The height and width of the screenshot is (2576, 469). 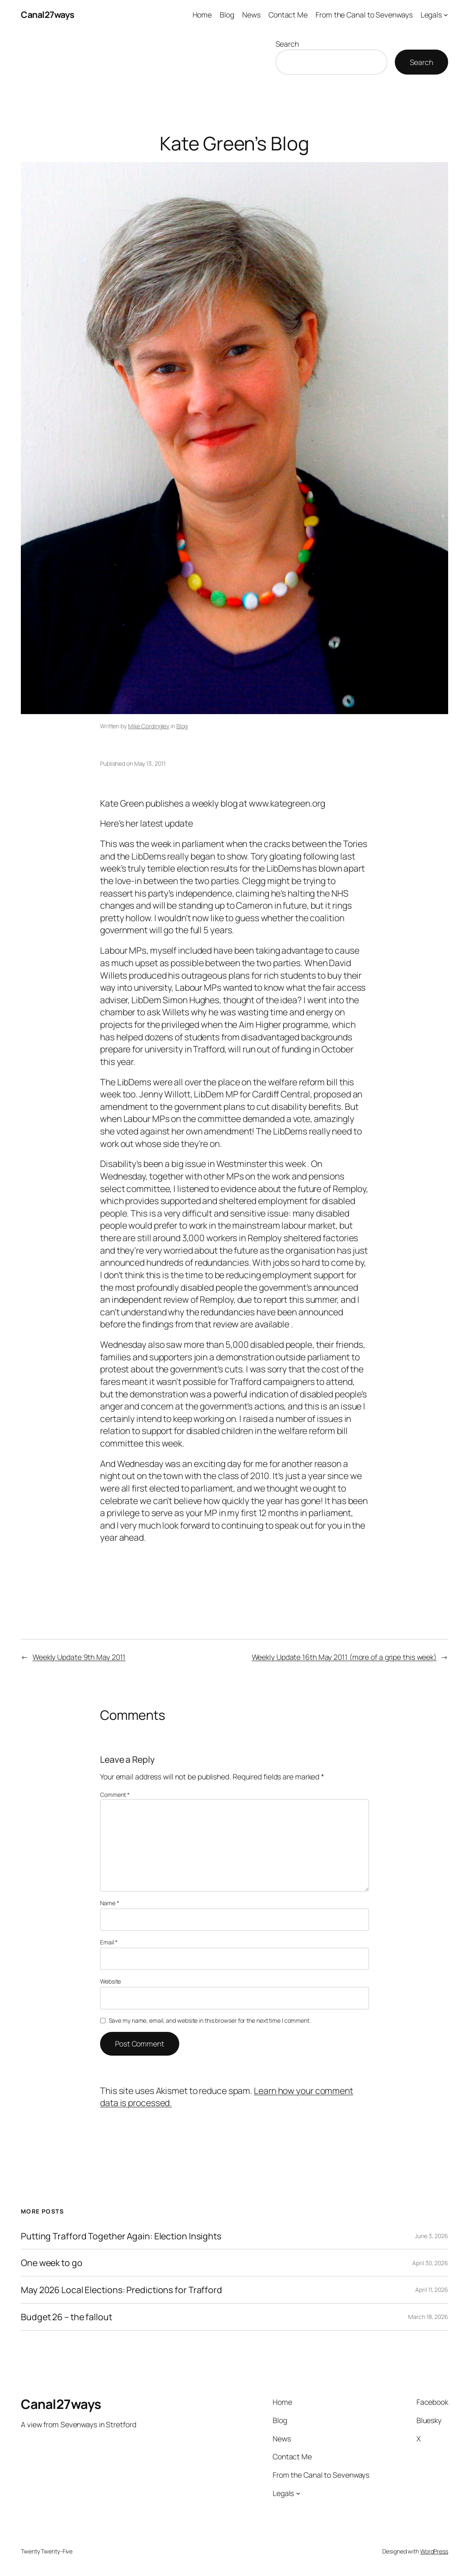 What do you see at coordinates (446, 14) in the screenshot?
I see `[Legals submenu]` at bounding box center [446, 14].